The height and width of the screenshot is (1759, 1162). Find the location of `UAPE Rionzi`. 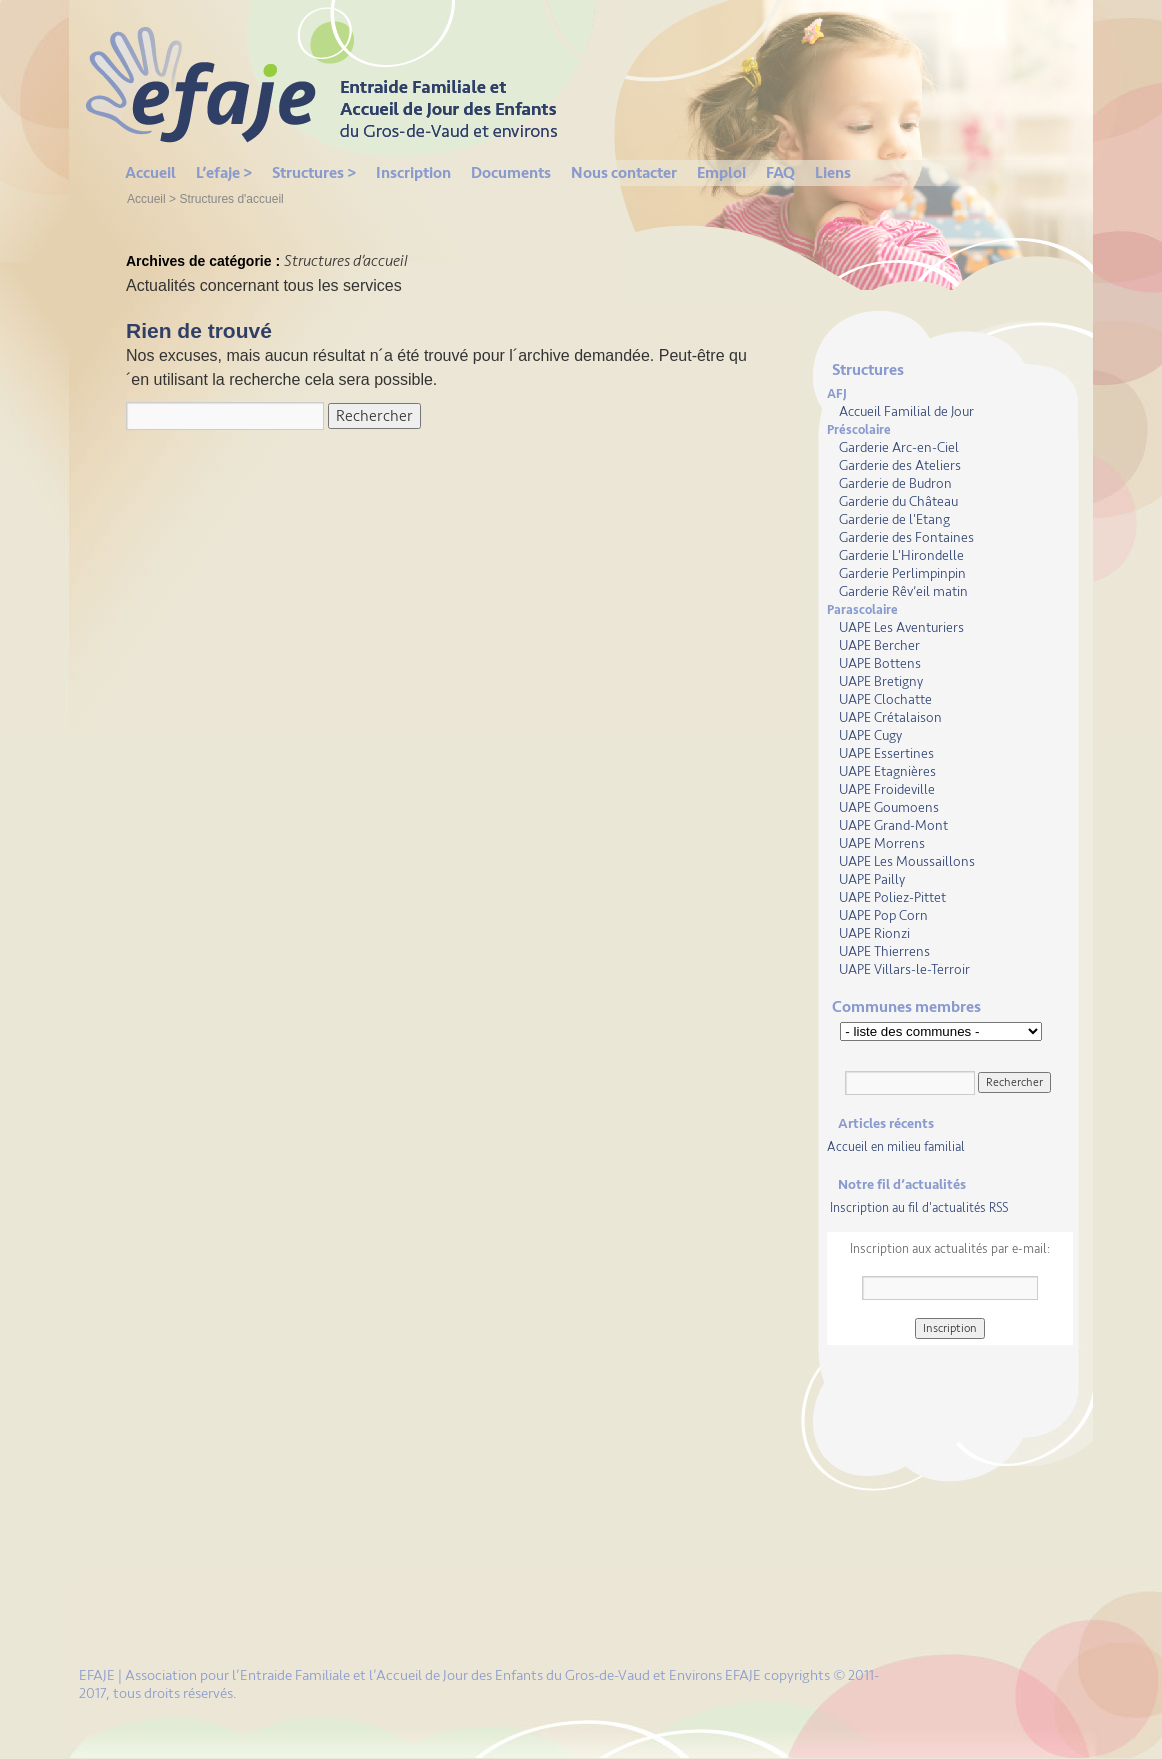

UAPE Rionzi is located at coordinates (874, 933).